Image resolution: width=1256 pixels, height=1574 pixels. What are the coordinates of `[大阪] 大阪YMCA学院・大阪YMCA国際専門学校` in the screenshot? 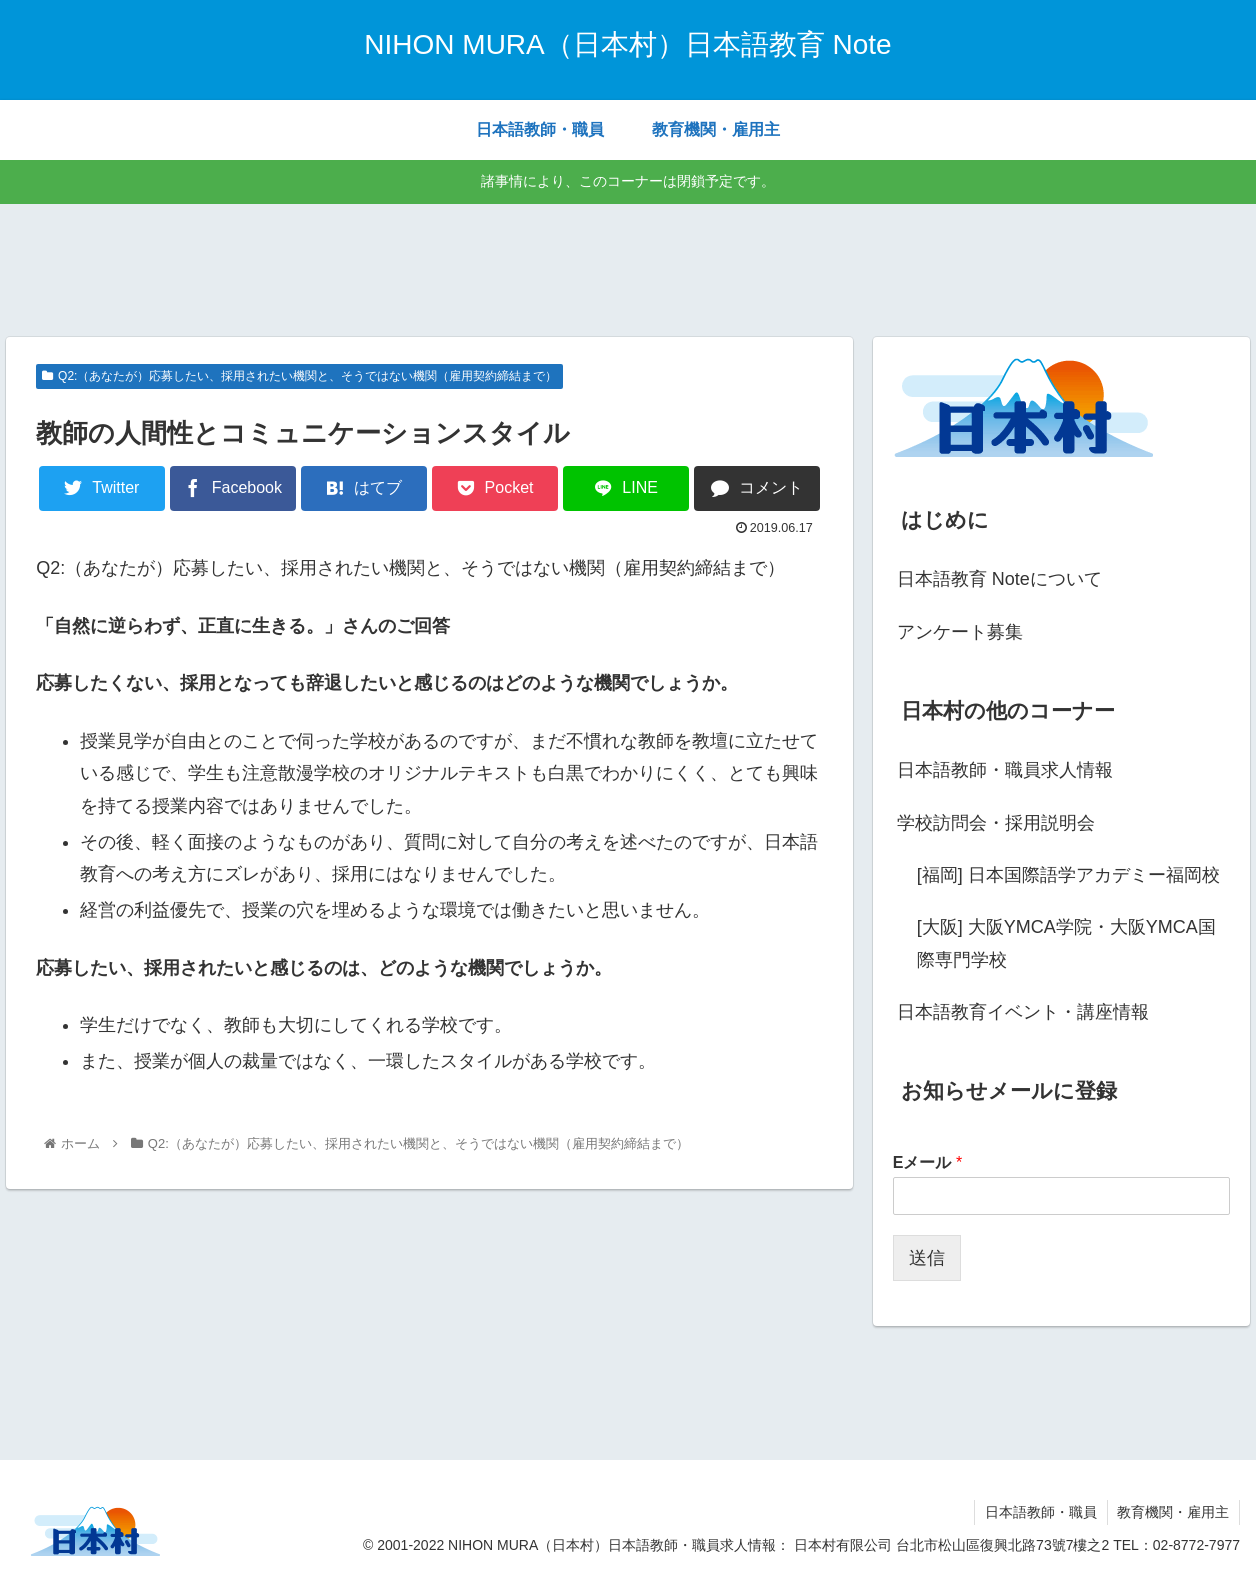 It's located at (1066, 943).